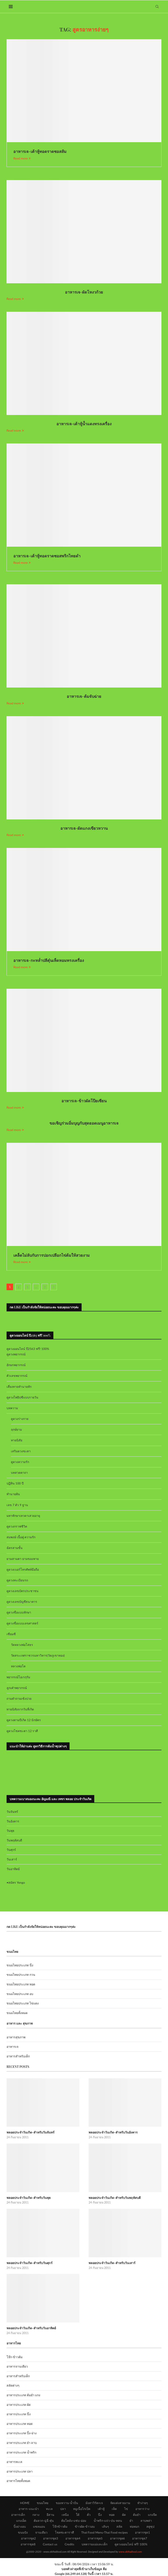  Describe the element at coordinates (73, 2520) in the screenshot. I see `ต้มโคล้ง-แซ่บ-อ่อม` at that location.